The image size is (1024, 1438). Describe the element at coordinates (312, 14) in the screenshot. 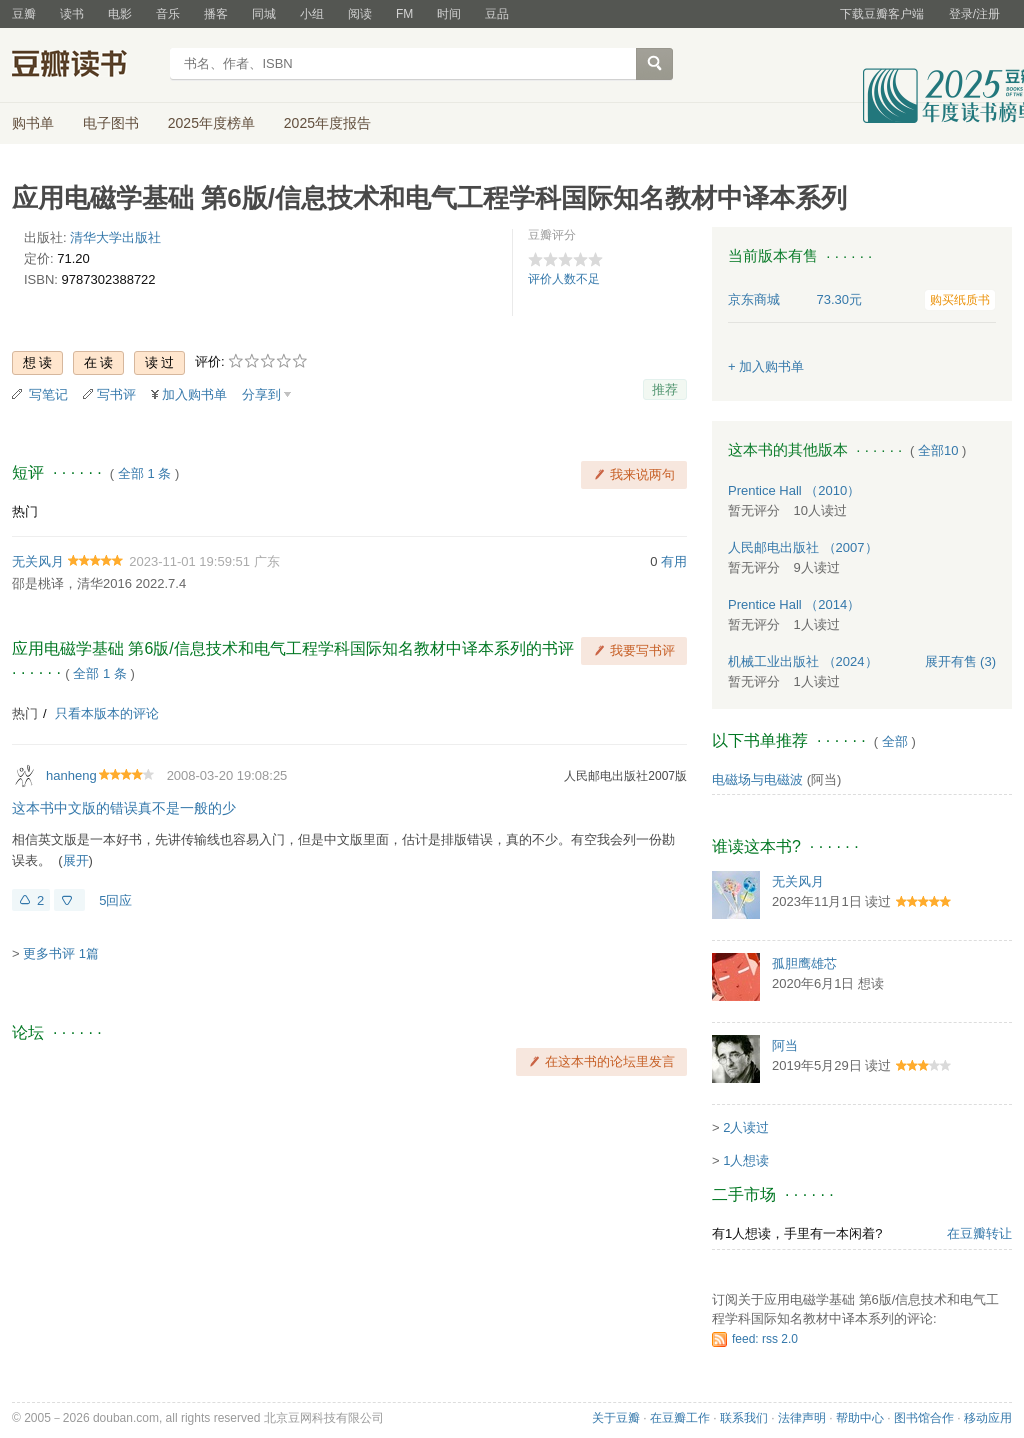

I see `小组` at that location.